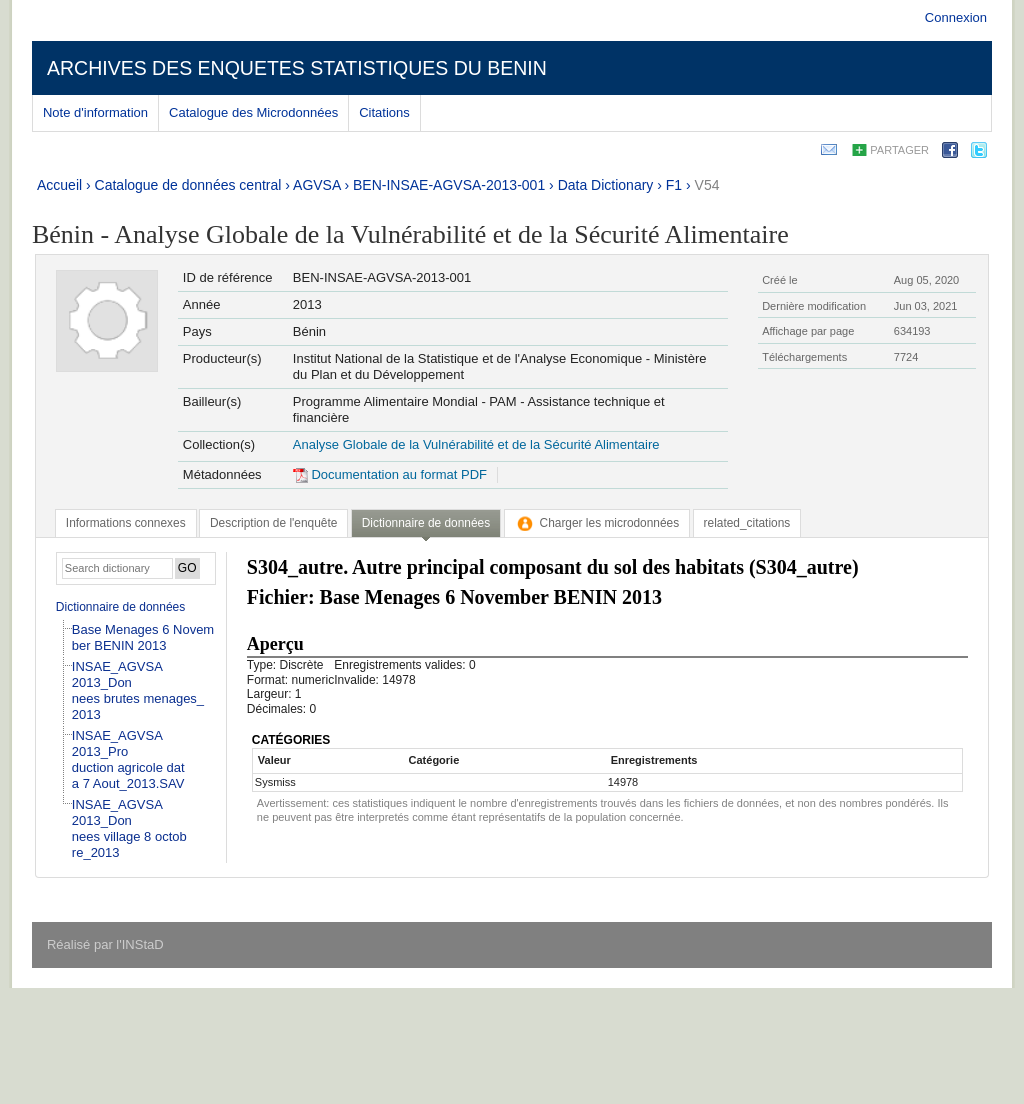 The height and width of the screenshot is (1104, 1024). I want to click on Connexion, so click(956, 17).